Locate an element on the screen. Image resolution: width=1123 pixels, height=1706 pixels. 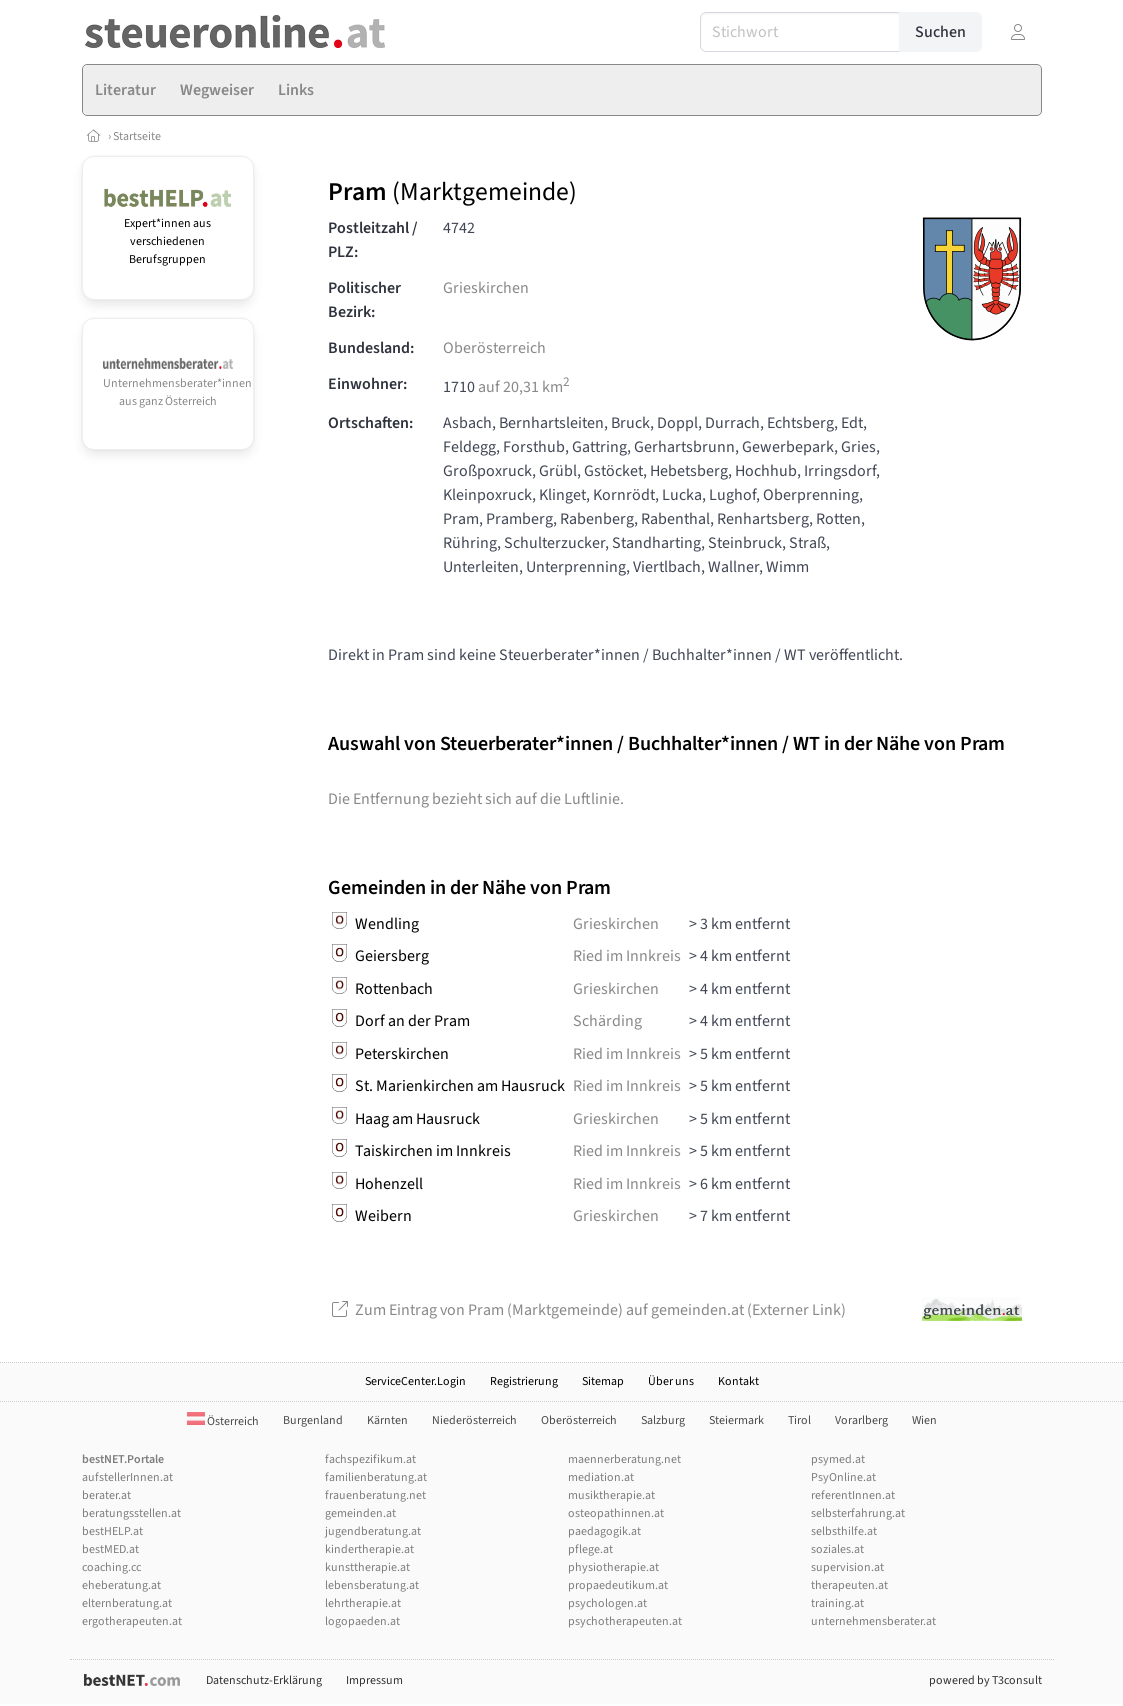
kunsttherapie.at is located at coordinates (367, 1567).